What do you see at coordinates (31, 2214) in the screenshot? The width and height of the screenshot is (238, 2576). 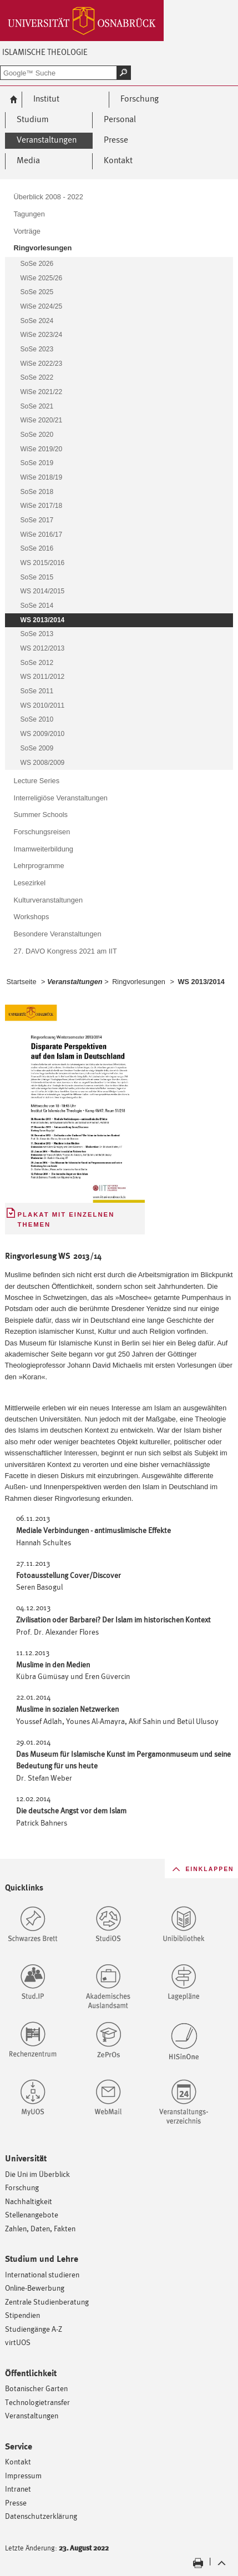 I see `Stellenangebote` at bounding box center [31, 2214].